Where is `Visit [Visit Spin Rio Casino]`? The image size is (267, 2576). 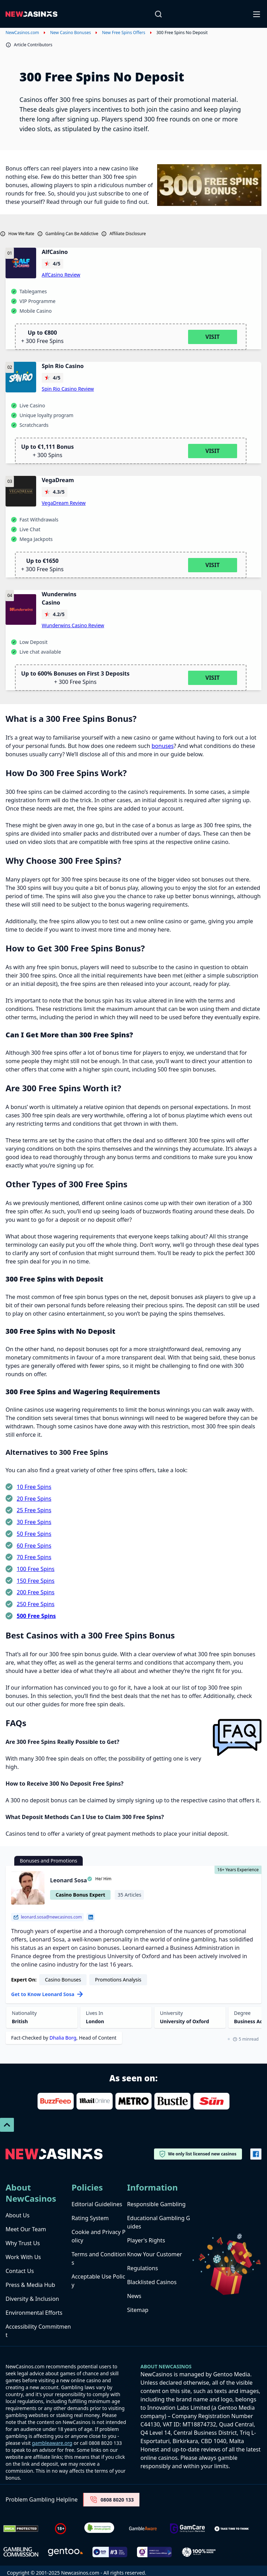 Visit [Visit Spin Rio Casino] is located at coordinates (212, 451).